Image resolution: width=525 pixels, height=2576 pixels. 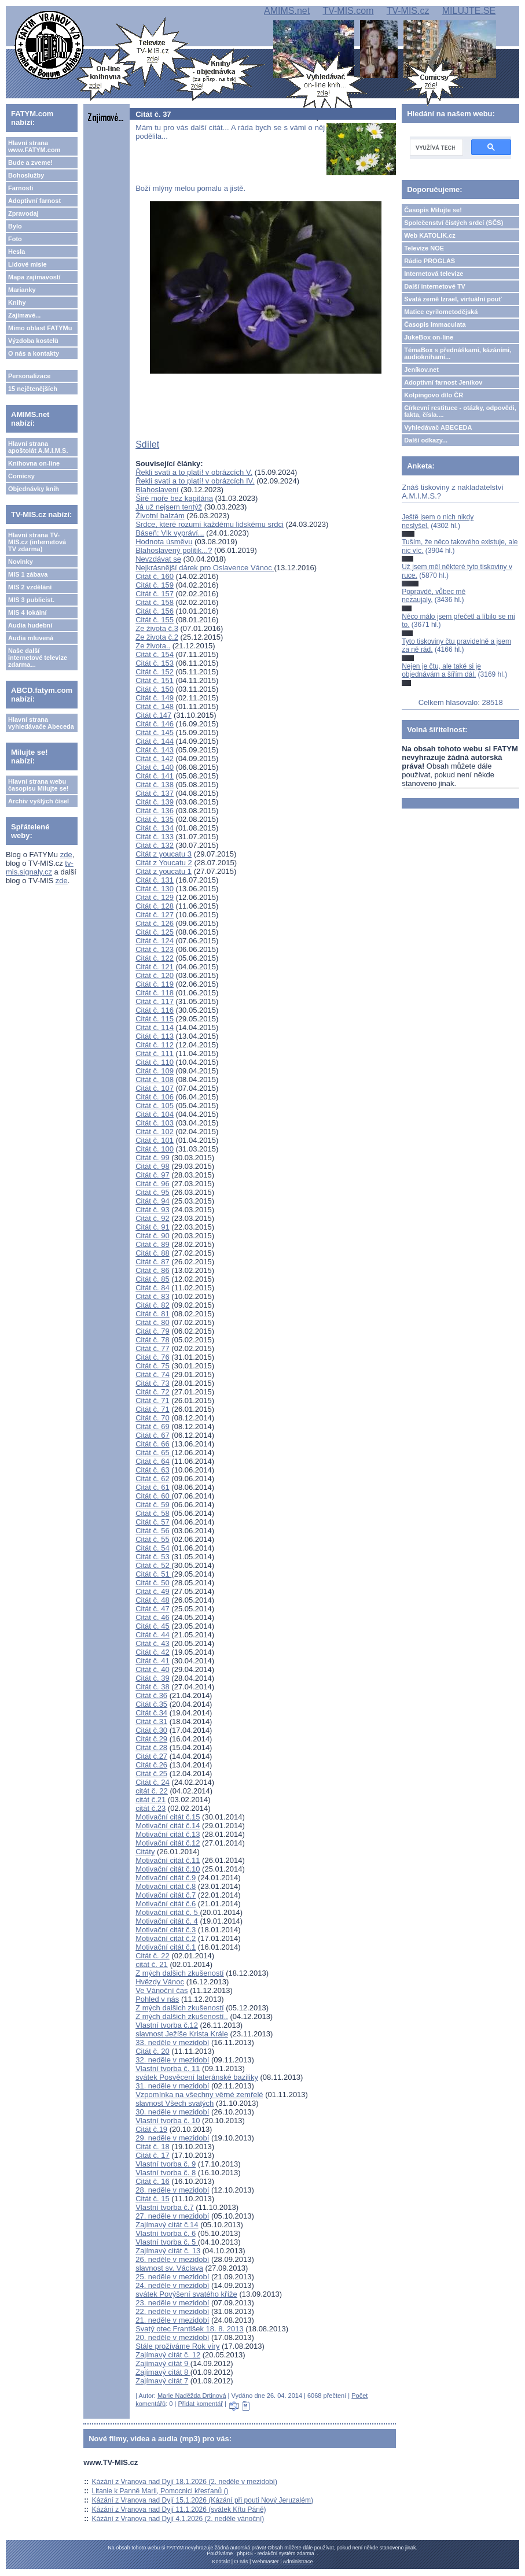 What do you see at coordinates (151, 1747) in the screenshot?
I see `Citát č.28` at bounding box center [151, 1747].